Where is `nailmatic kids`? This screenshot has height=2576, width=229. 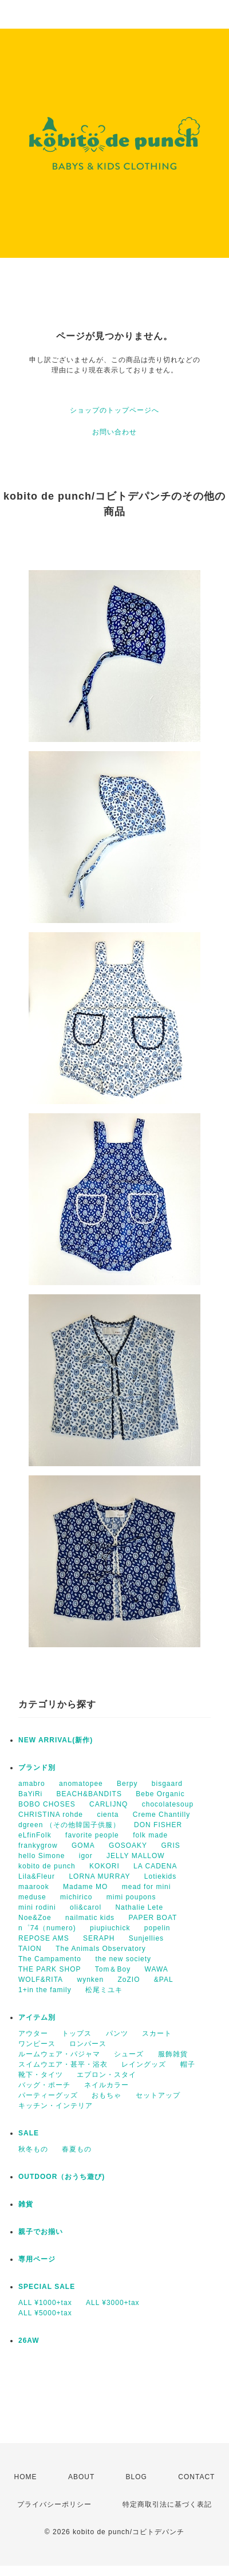
nailmatic kids is located at coordinates (89, 1918).